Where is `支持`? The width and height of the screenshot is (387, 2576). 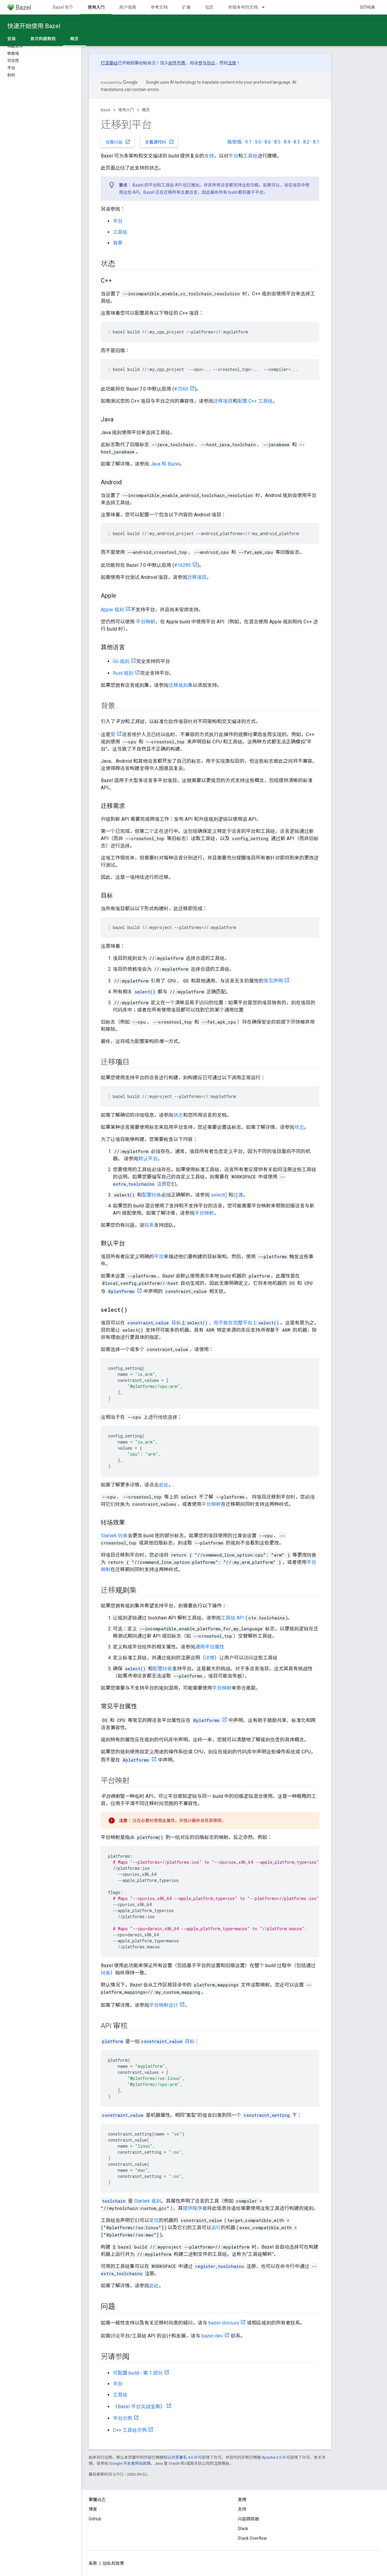
支持 is located at coordinates (209, 156).